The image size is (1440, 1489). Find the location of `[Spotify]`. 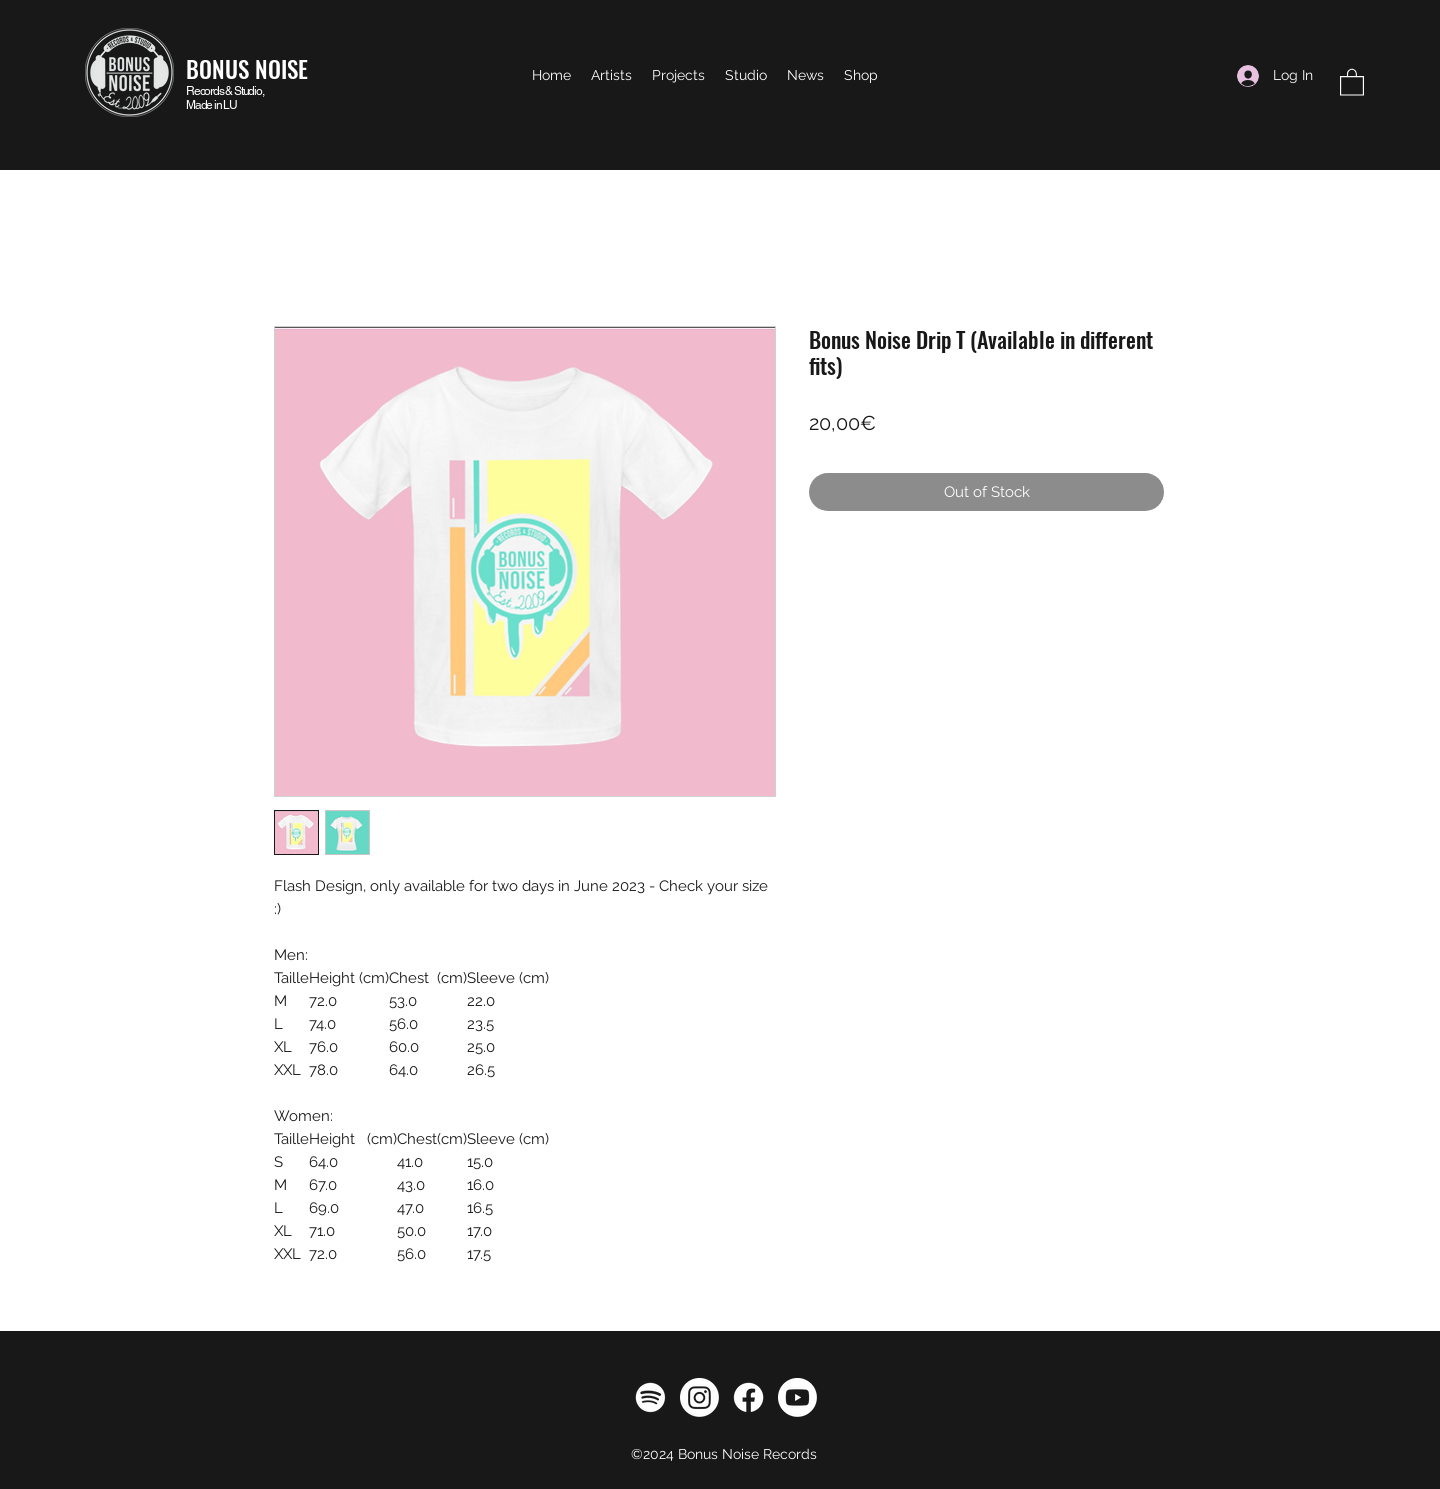

[Spotify] is located at coordinates (650, 1397).